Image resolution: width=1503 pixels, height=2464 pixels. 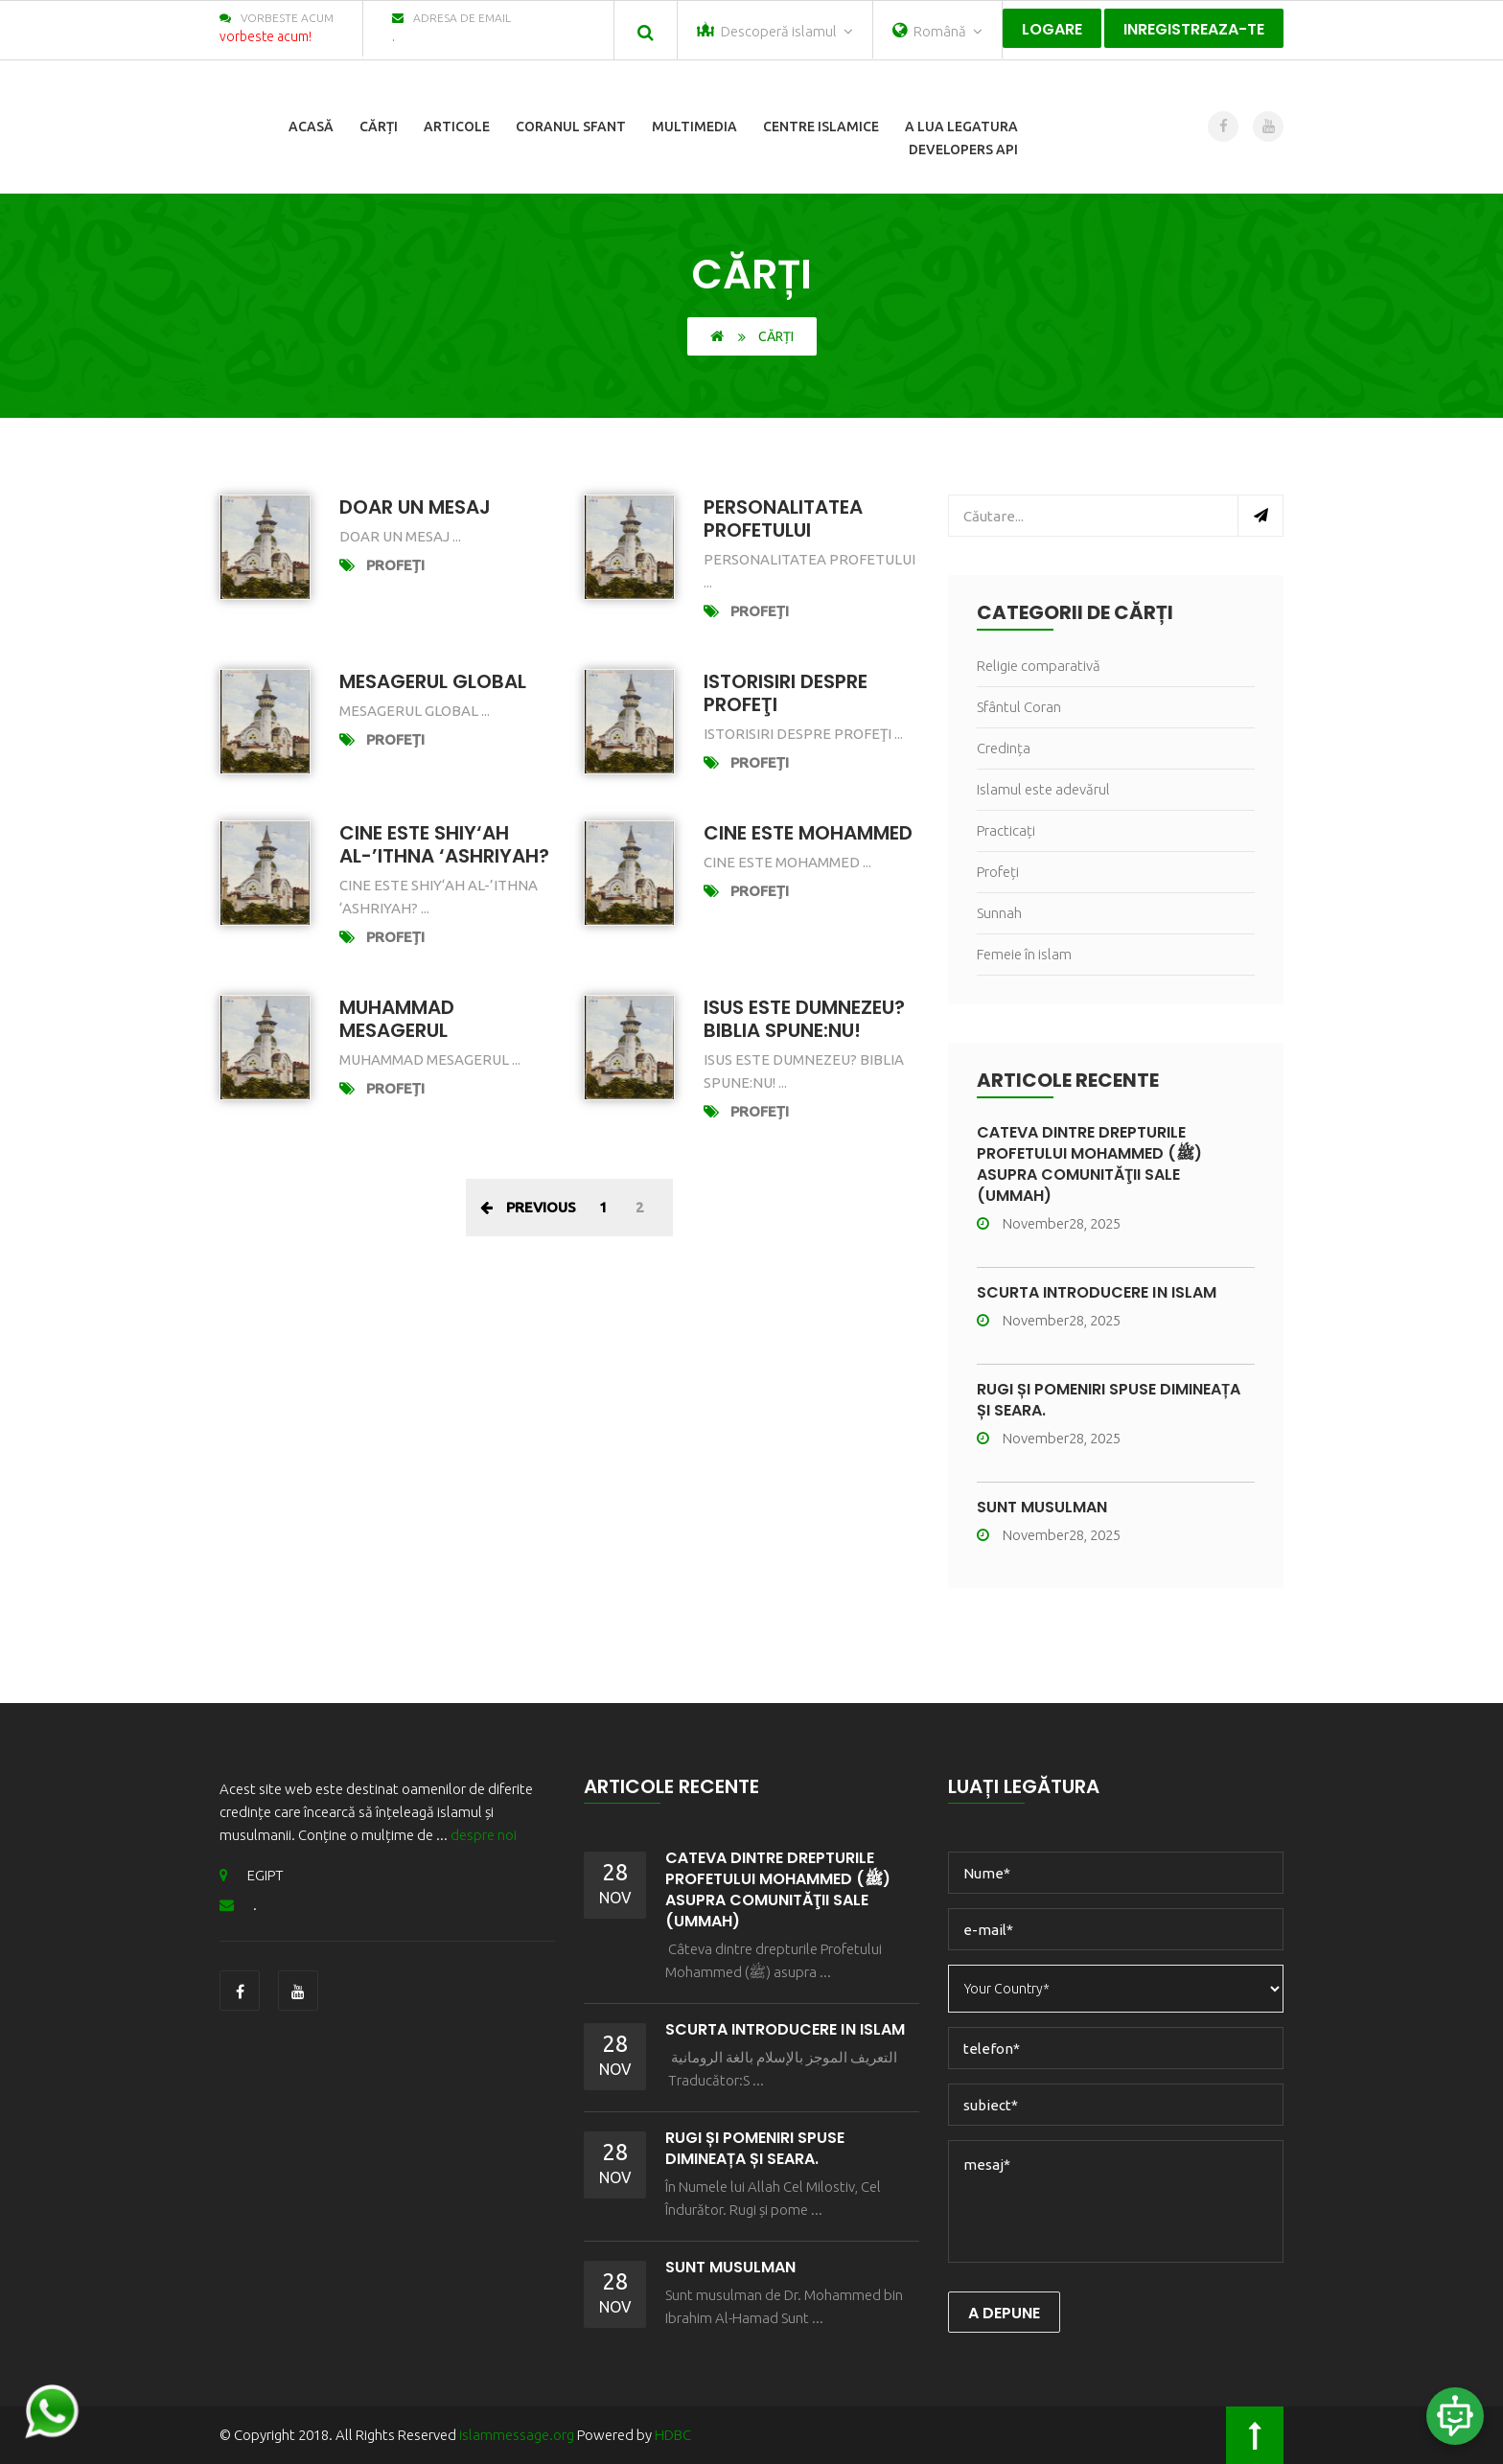 I want to click on Sunt musulman, so click(x=1042, y=1507).